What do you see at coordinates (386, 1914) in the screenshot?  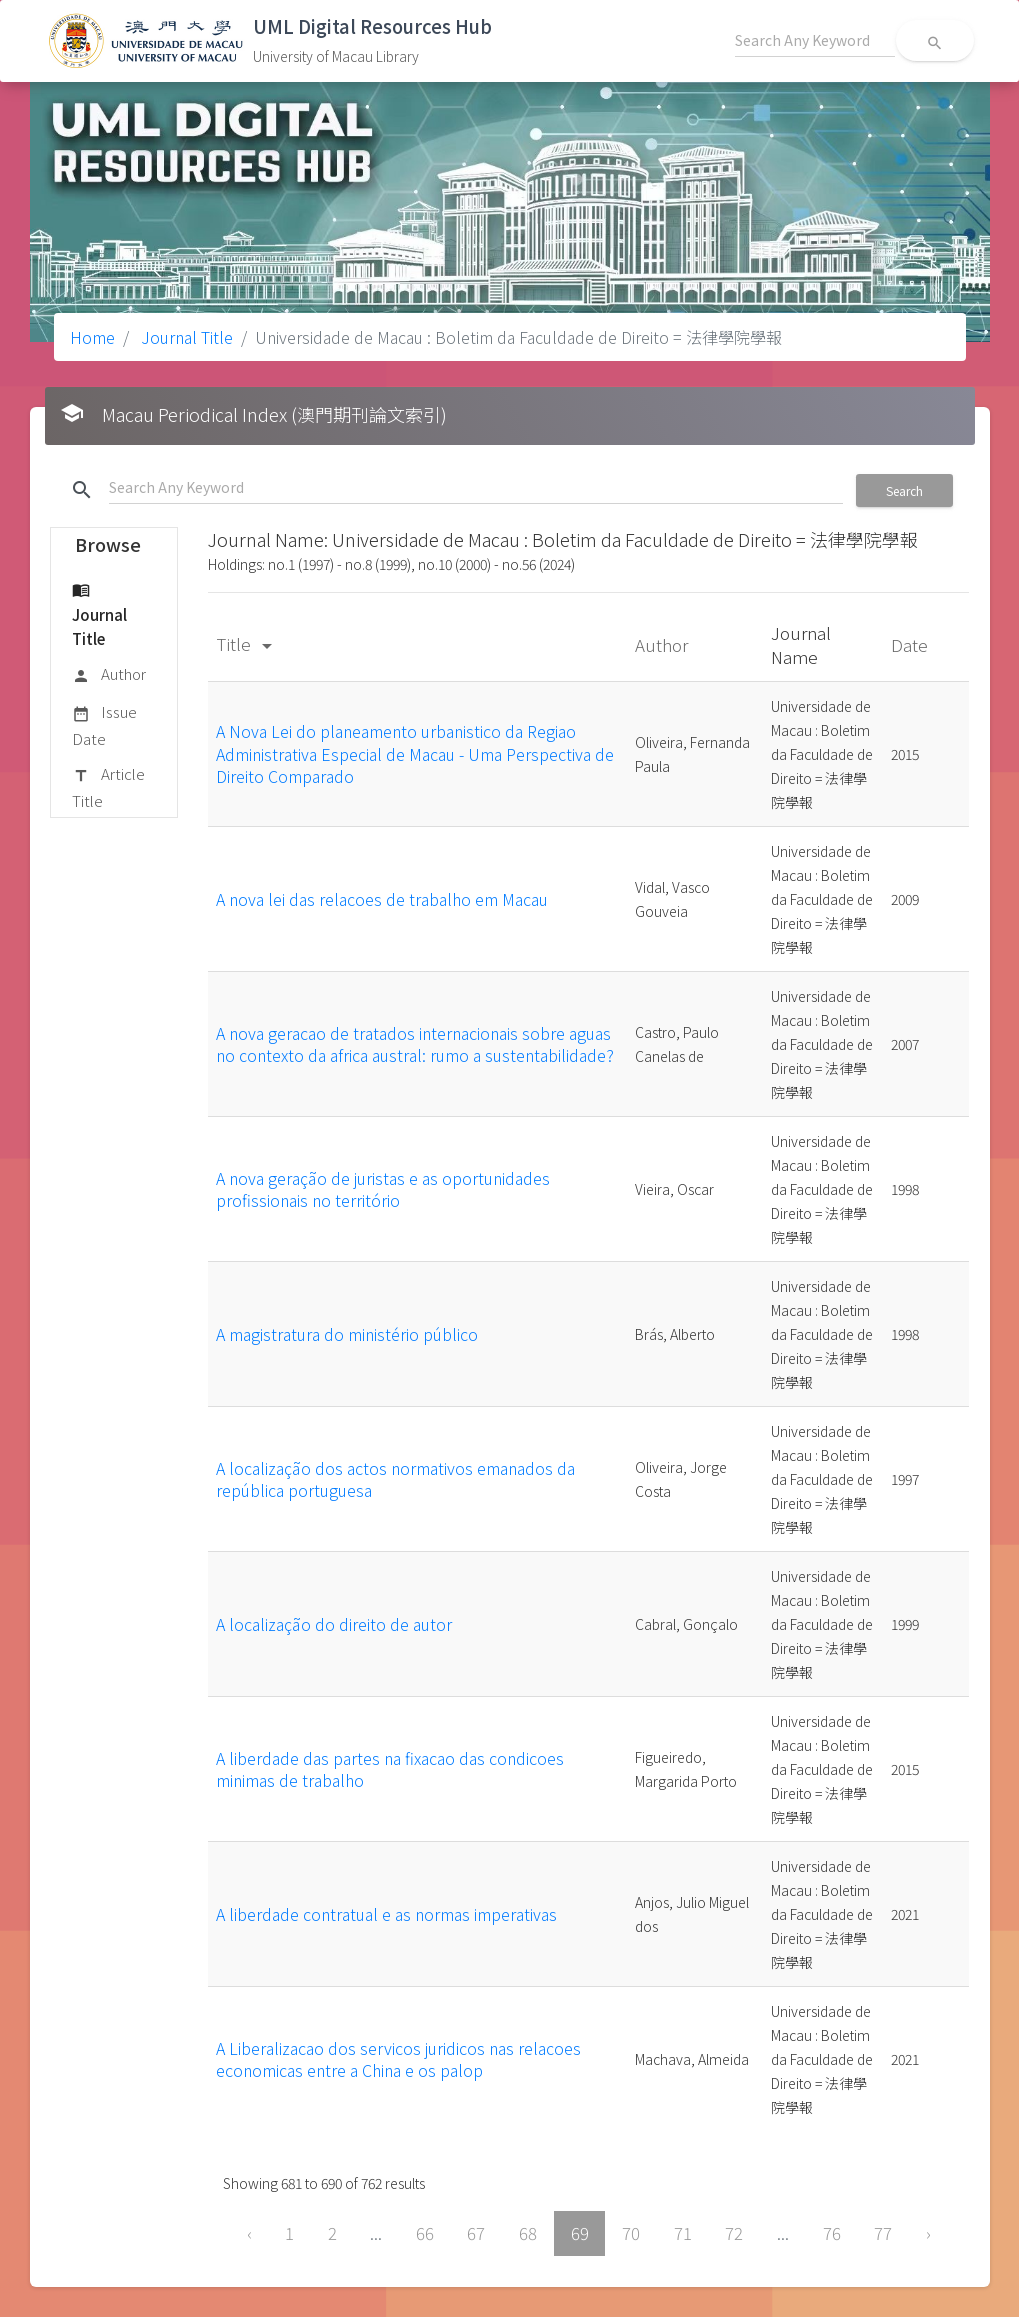 I see `A liberdade contratual e as normas imperativas` at bounding box center [386, 1914].